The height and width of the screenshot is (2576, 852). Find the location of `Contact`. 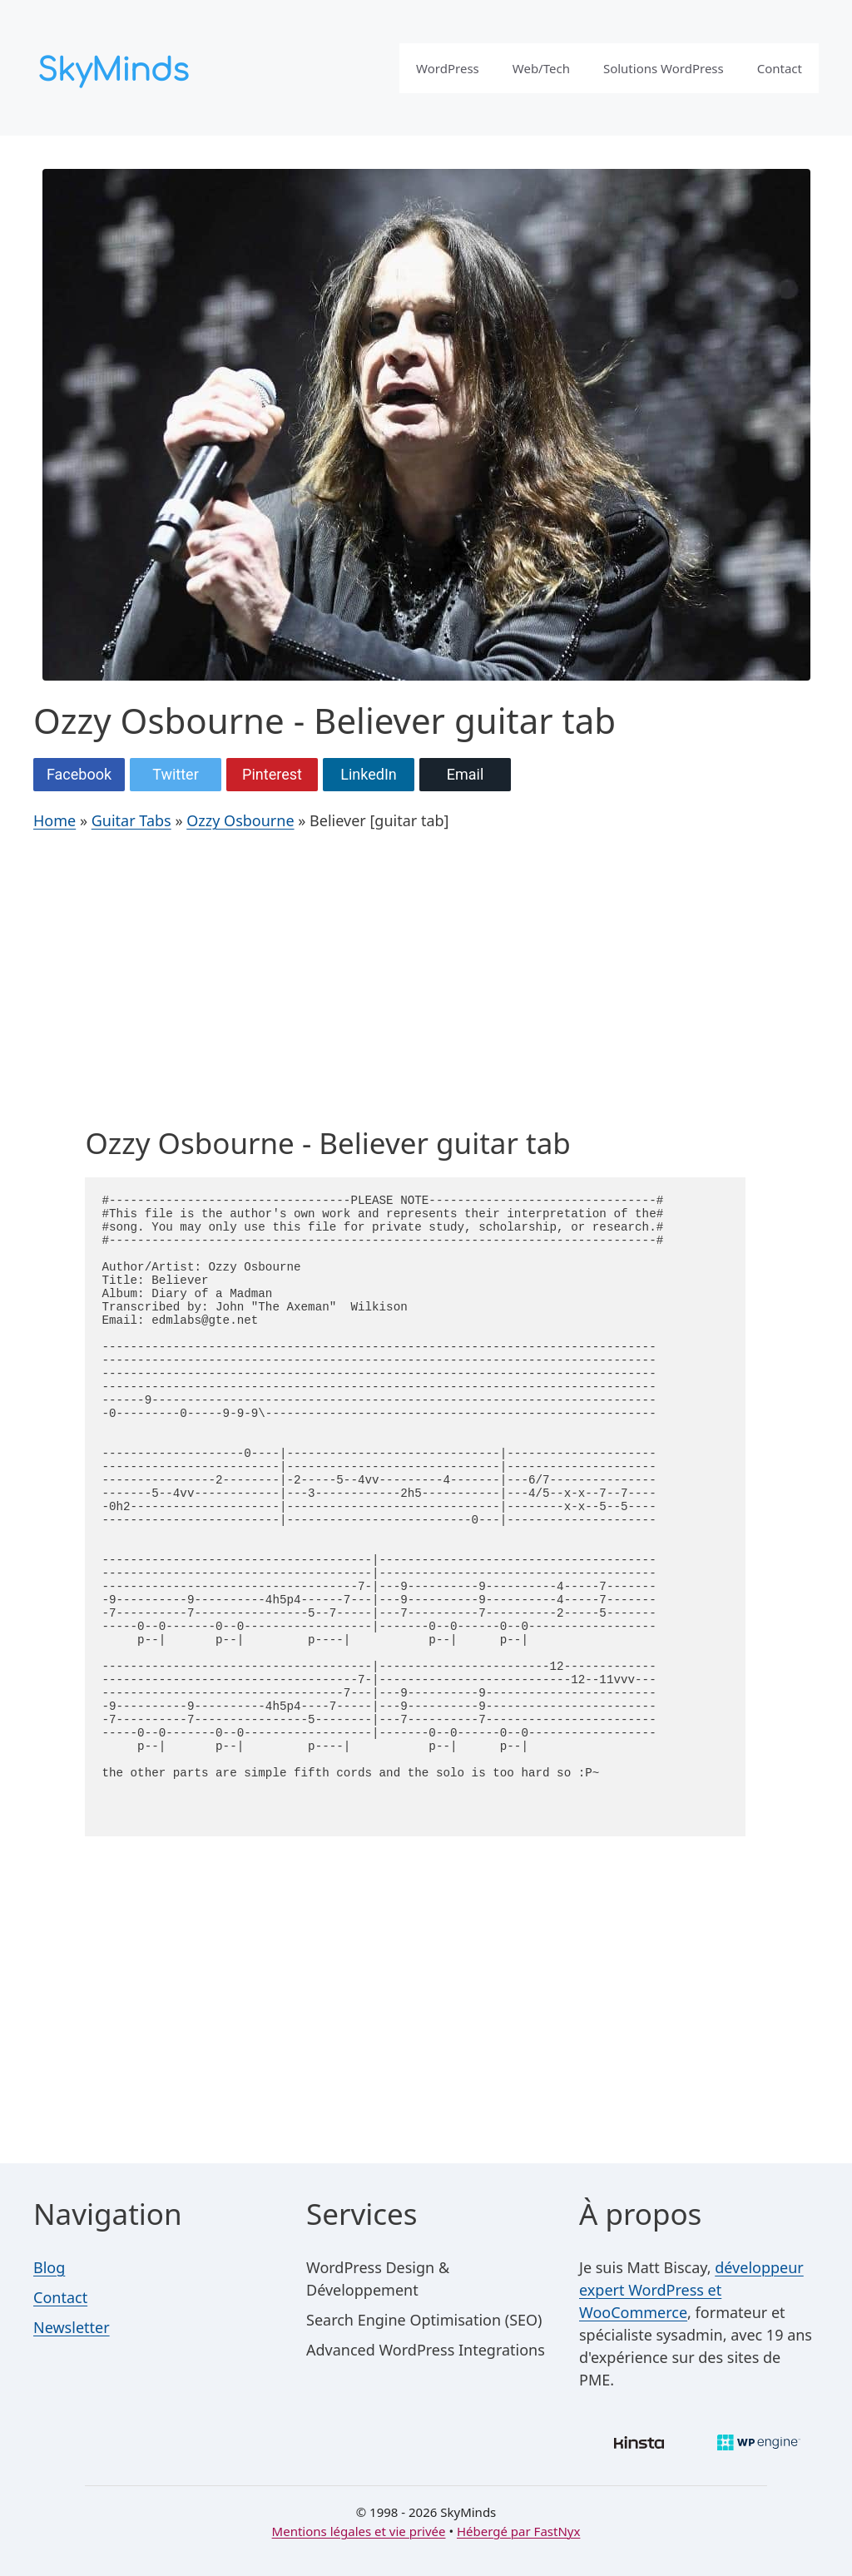

Contact is located at coordinates (779, 68).